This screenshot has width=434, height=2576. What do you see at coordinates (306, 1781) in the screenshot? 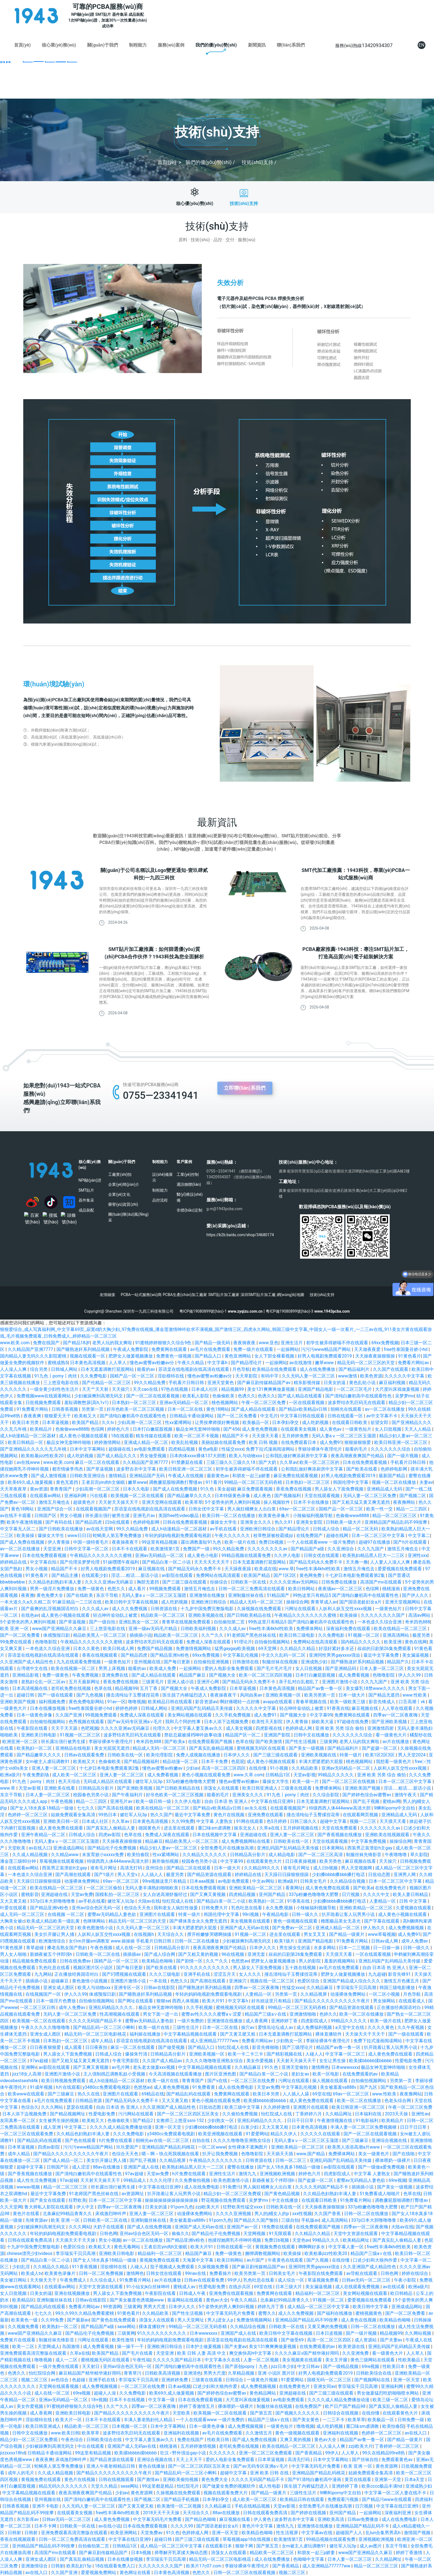
I see `欧美一级一片` at bounding box center [306, 1781].